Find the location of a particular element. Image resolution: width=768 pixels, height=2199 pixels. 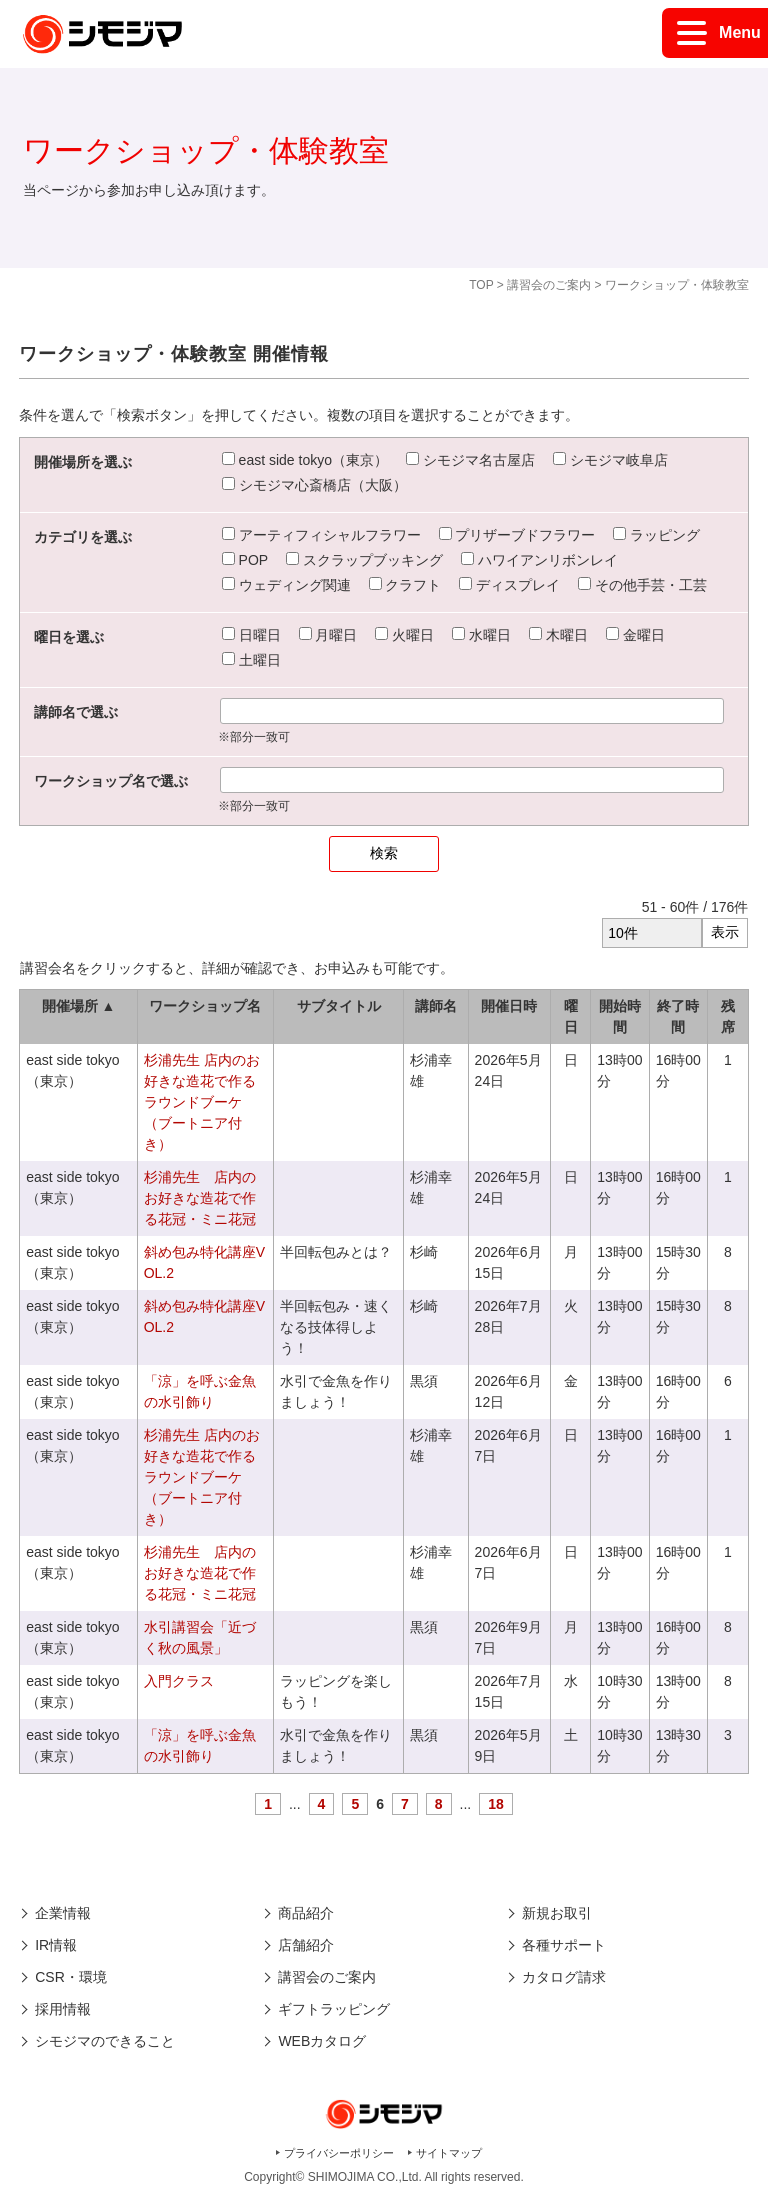

講習会のご案内 is located at coordinates (549, 285).